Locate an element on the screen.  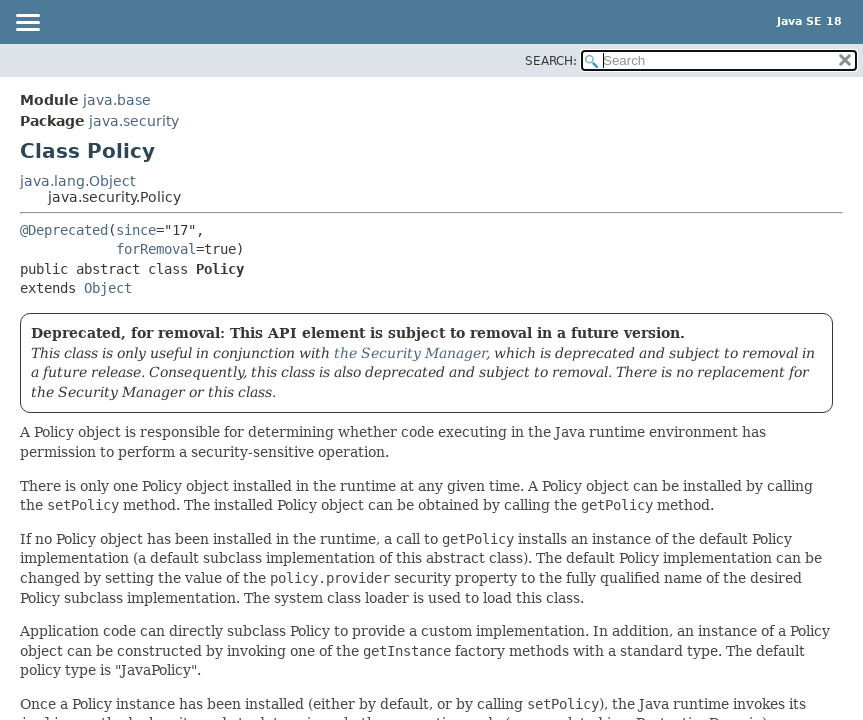
java.base is located at coordinates (117, 100).